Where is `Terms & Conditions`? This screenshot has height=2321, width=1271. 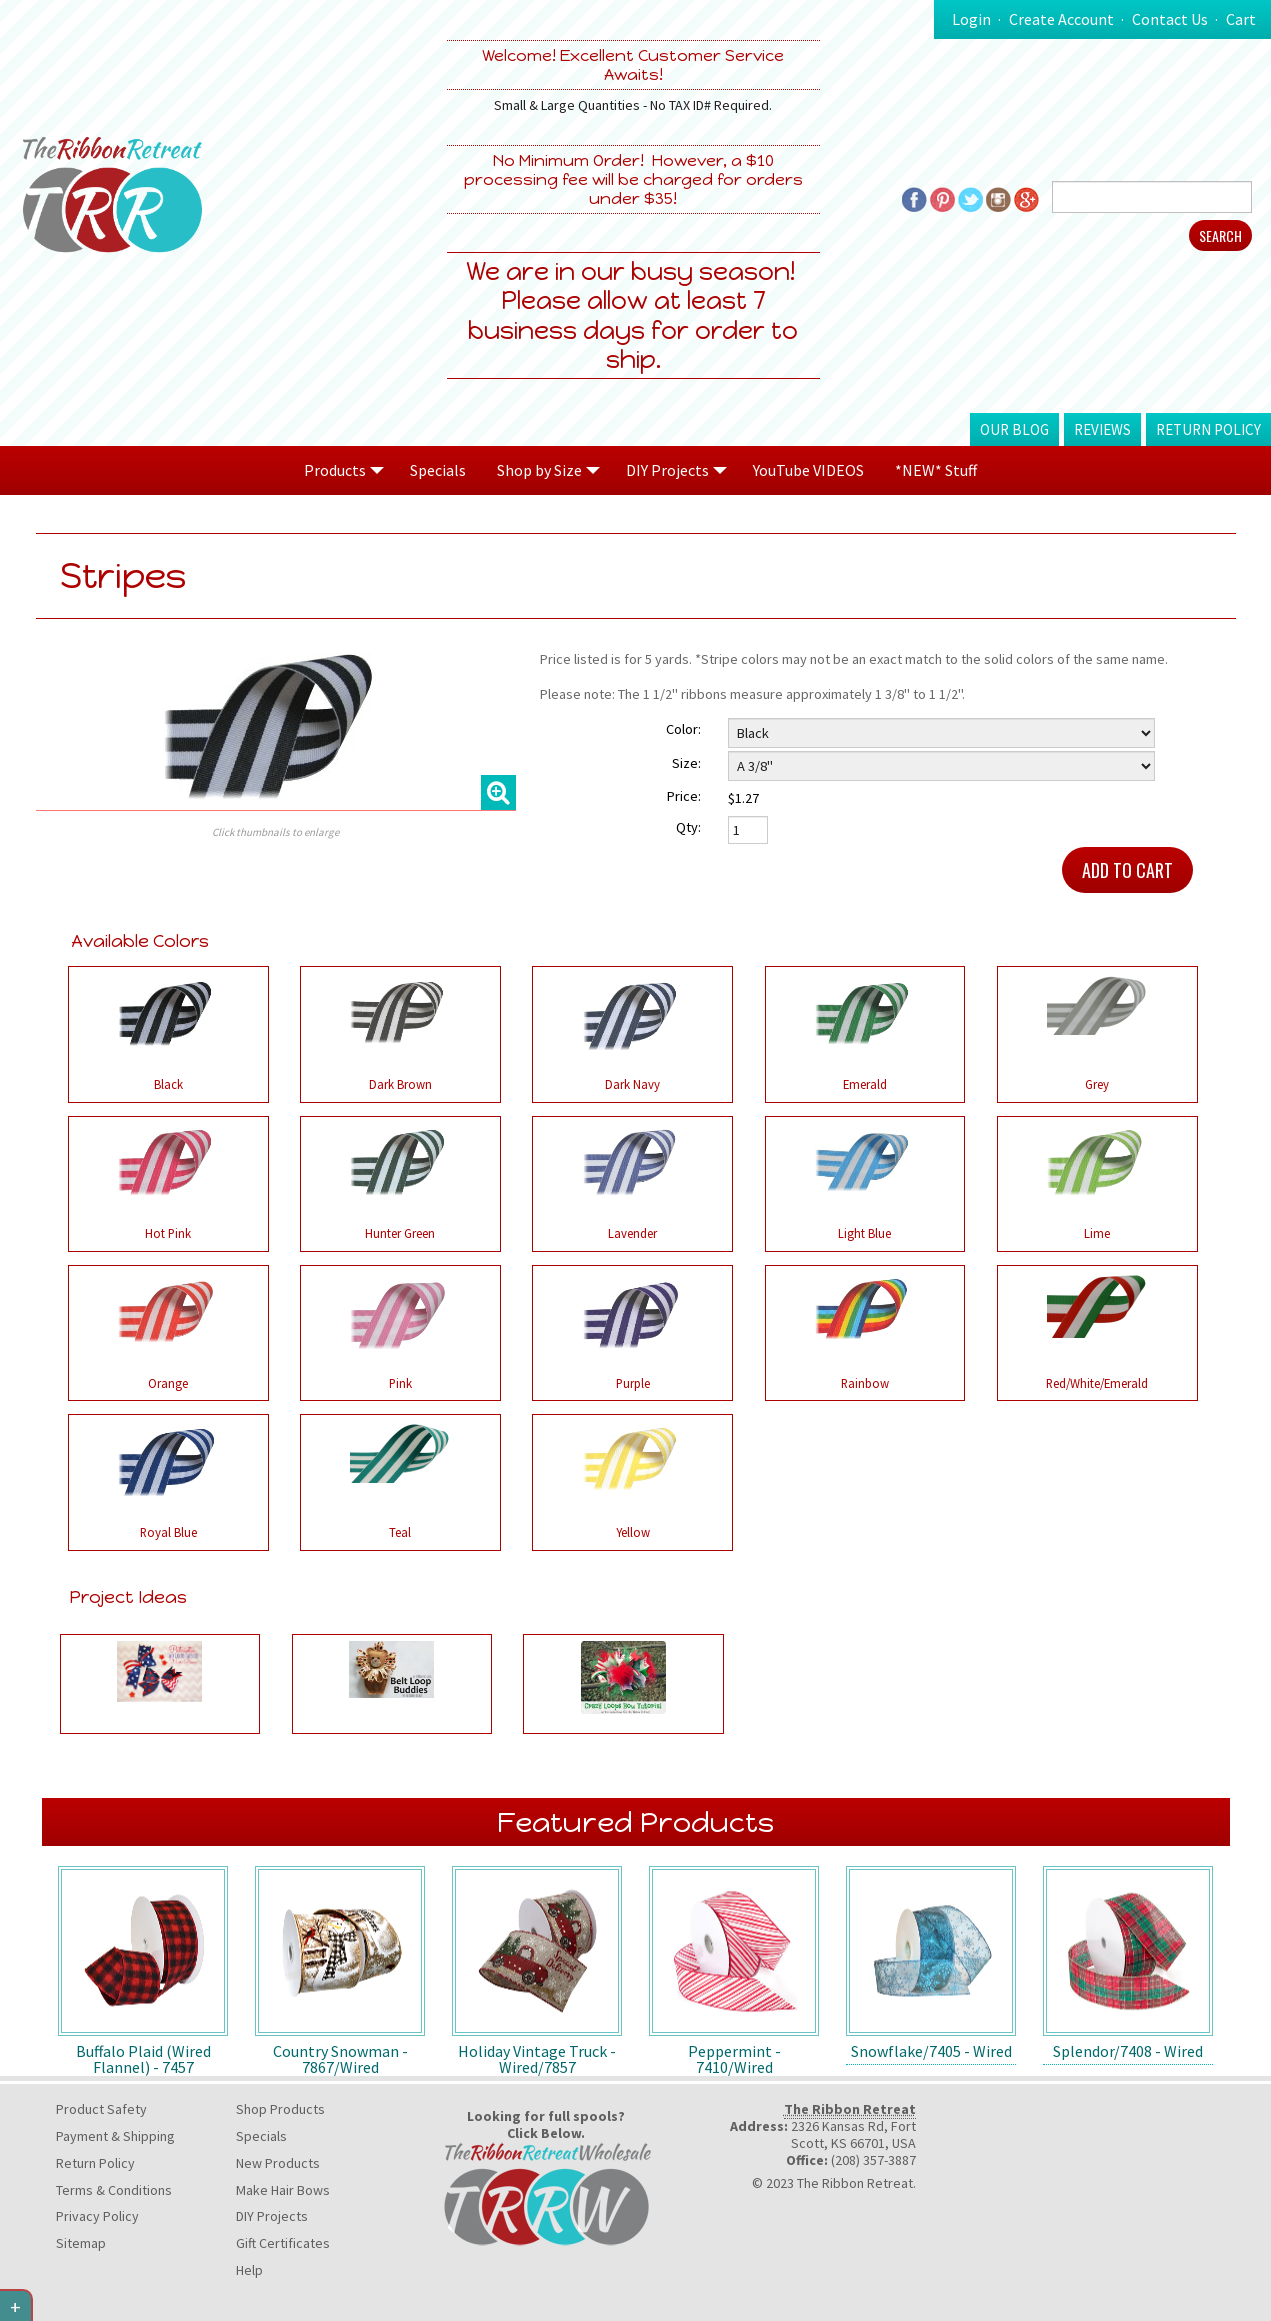 Terms & Conditions is located at coordinates (114, 2190).